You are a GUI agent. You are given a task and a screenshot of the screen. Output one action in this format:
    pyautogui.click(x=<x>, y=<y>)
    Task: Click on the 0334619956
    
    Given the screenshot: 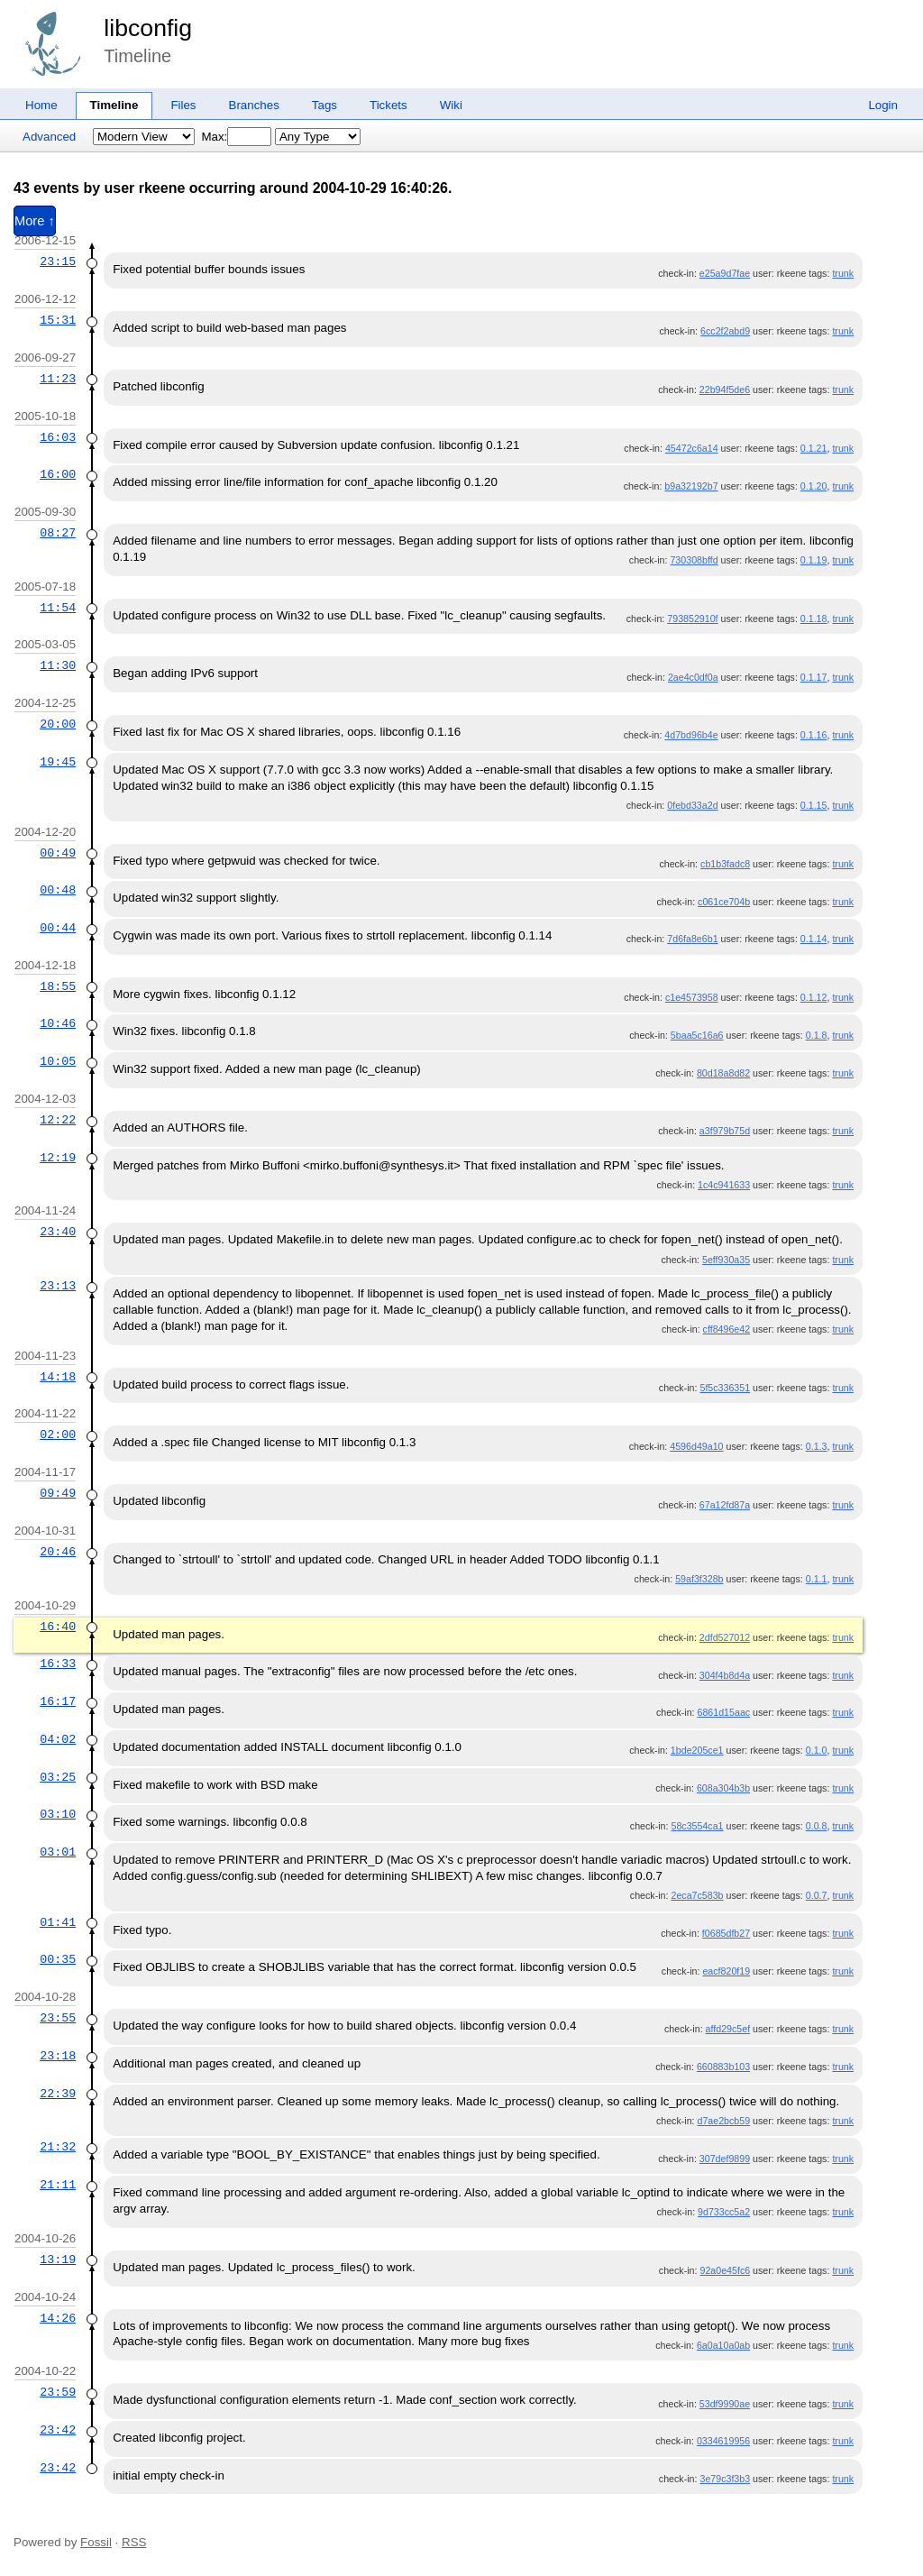 What is the action you would take?
    pyautogui.click(x=723, y=2440)
    